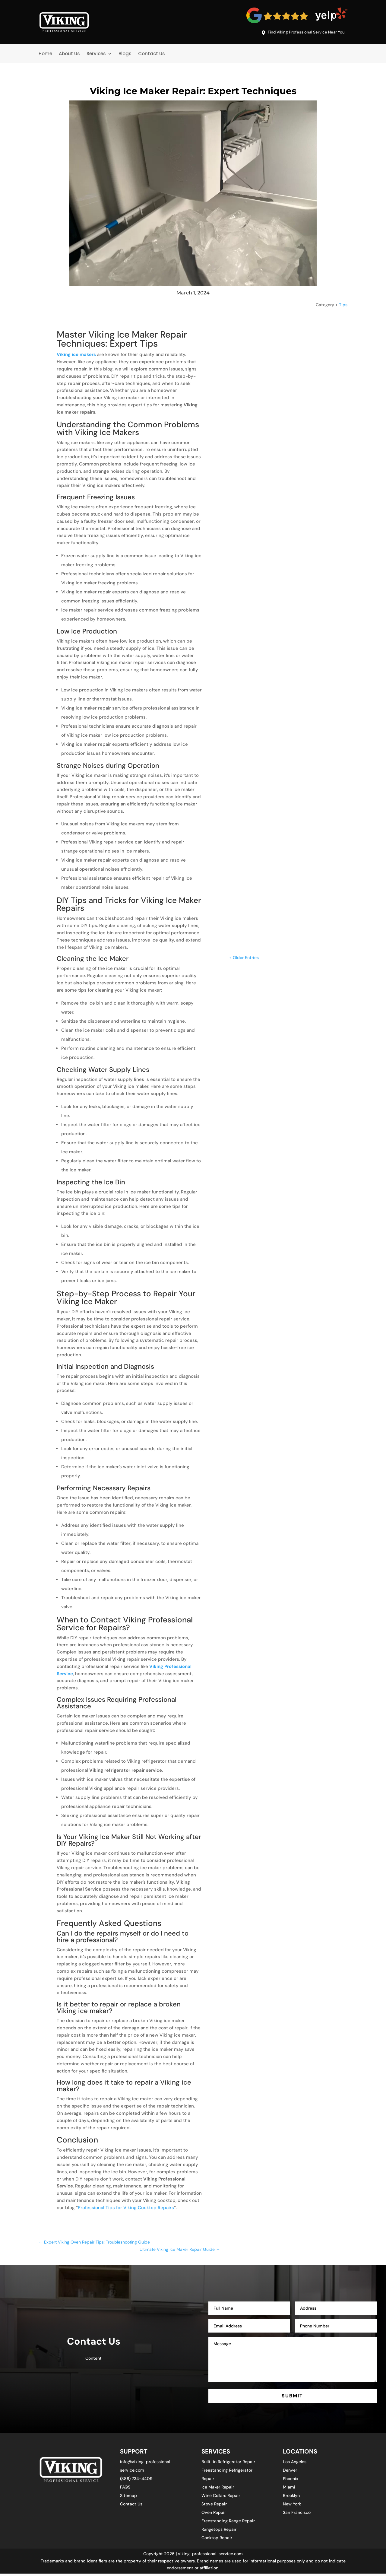 The image size is (386, 2576). What do you see at coordinates (69, 55) in the screenshot?
I see `About Us` at bounding box center [69, 55].